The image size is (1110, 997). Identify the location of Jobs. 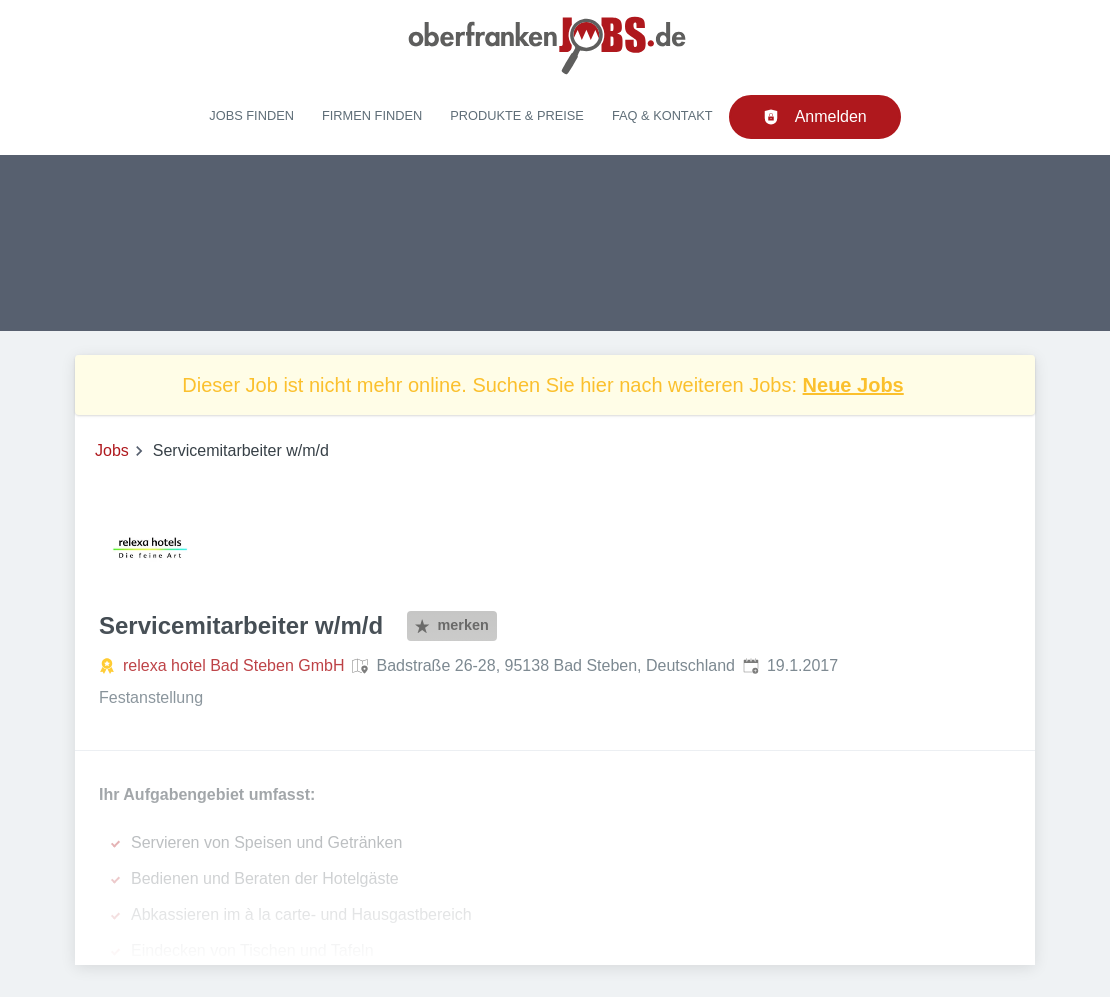
(112, 450).